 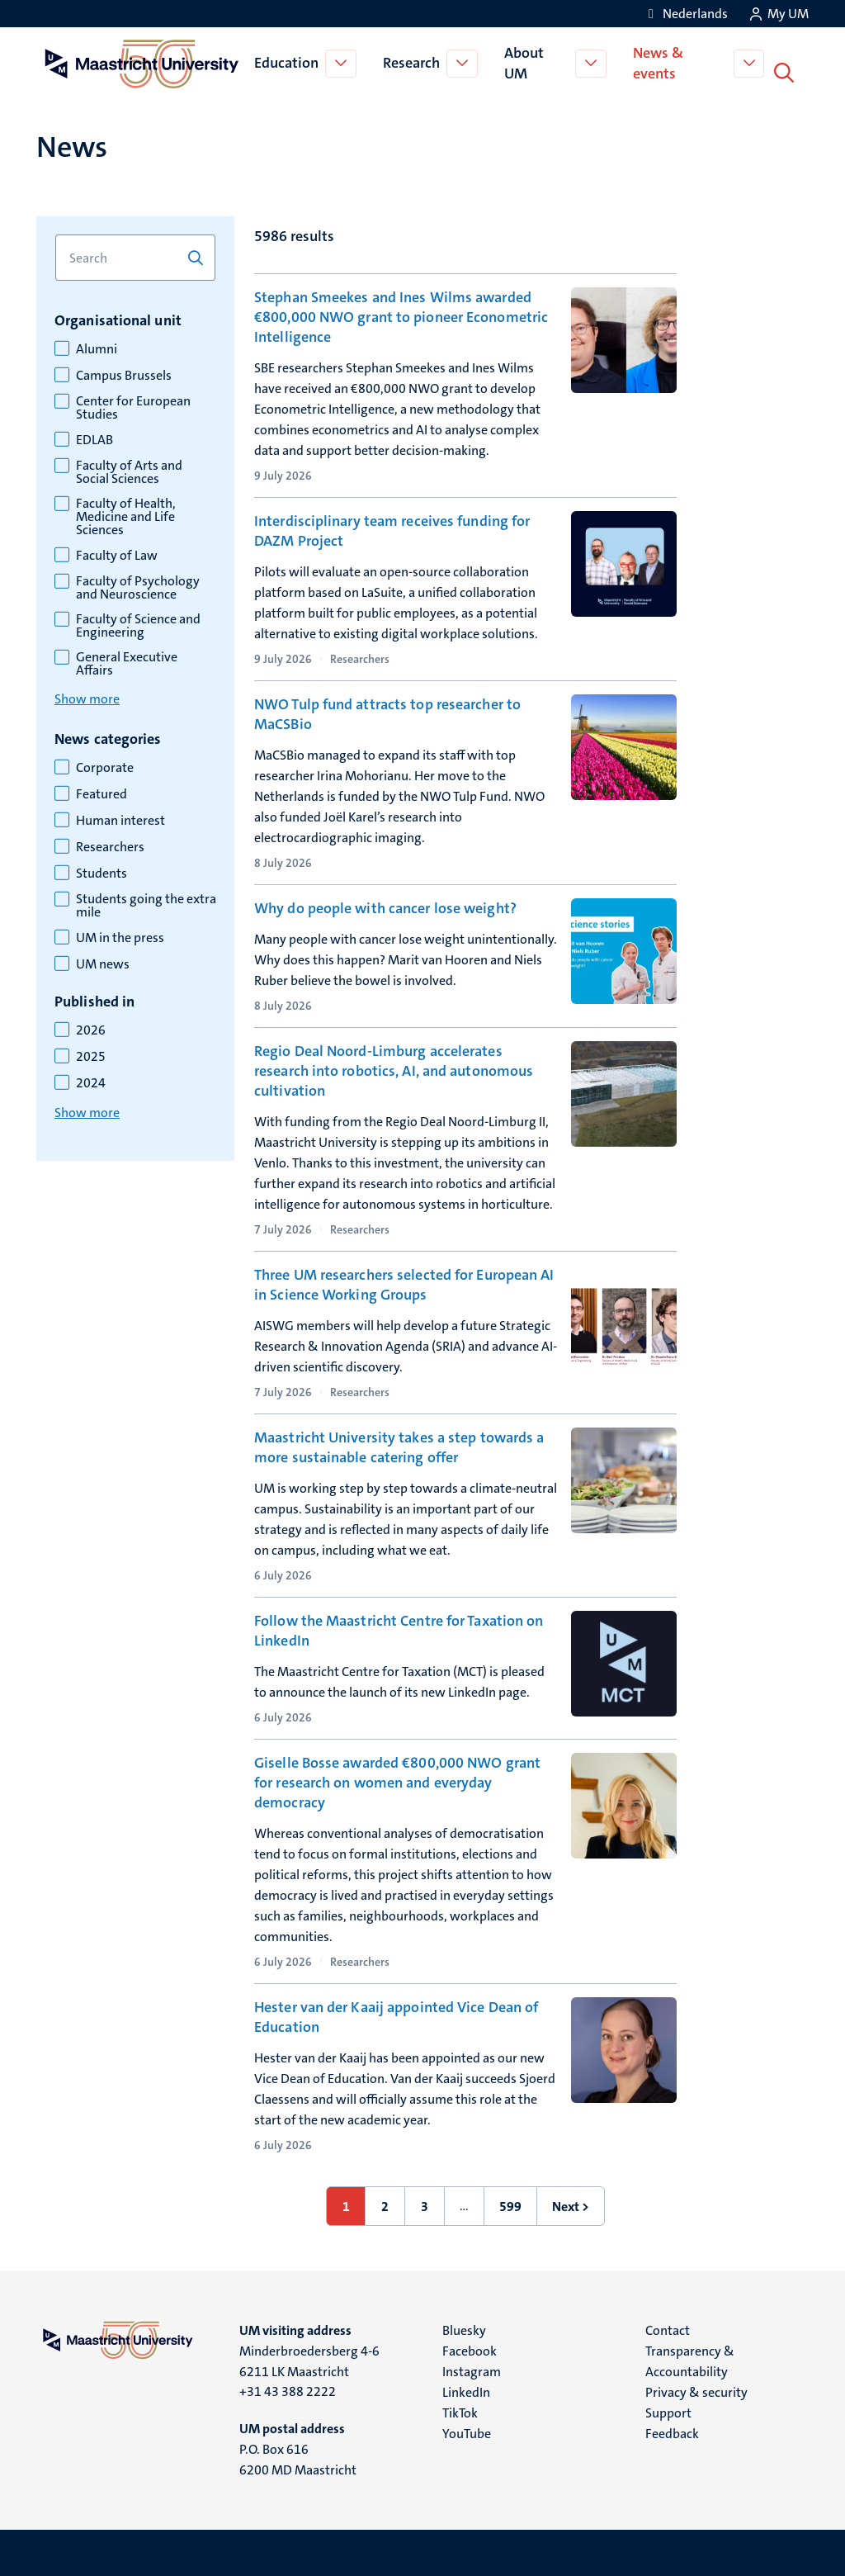 What do you see at coordinates (469, 2347) in the screenshot?
I see `Facebook` at bounding box center [469, 2347].